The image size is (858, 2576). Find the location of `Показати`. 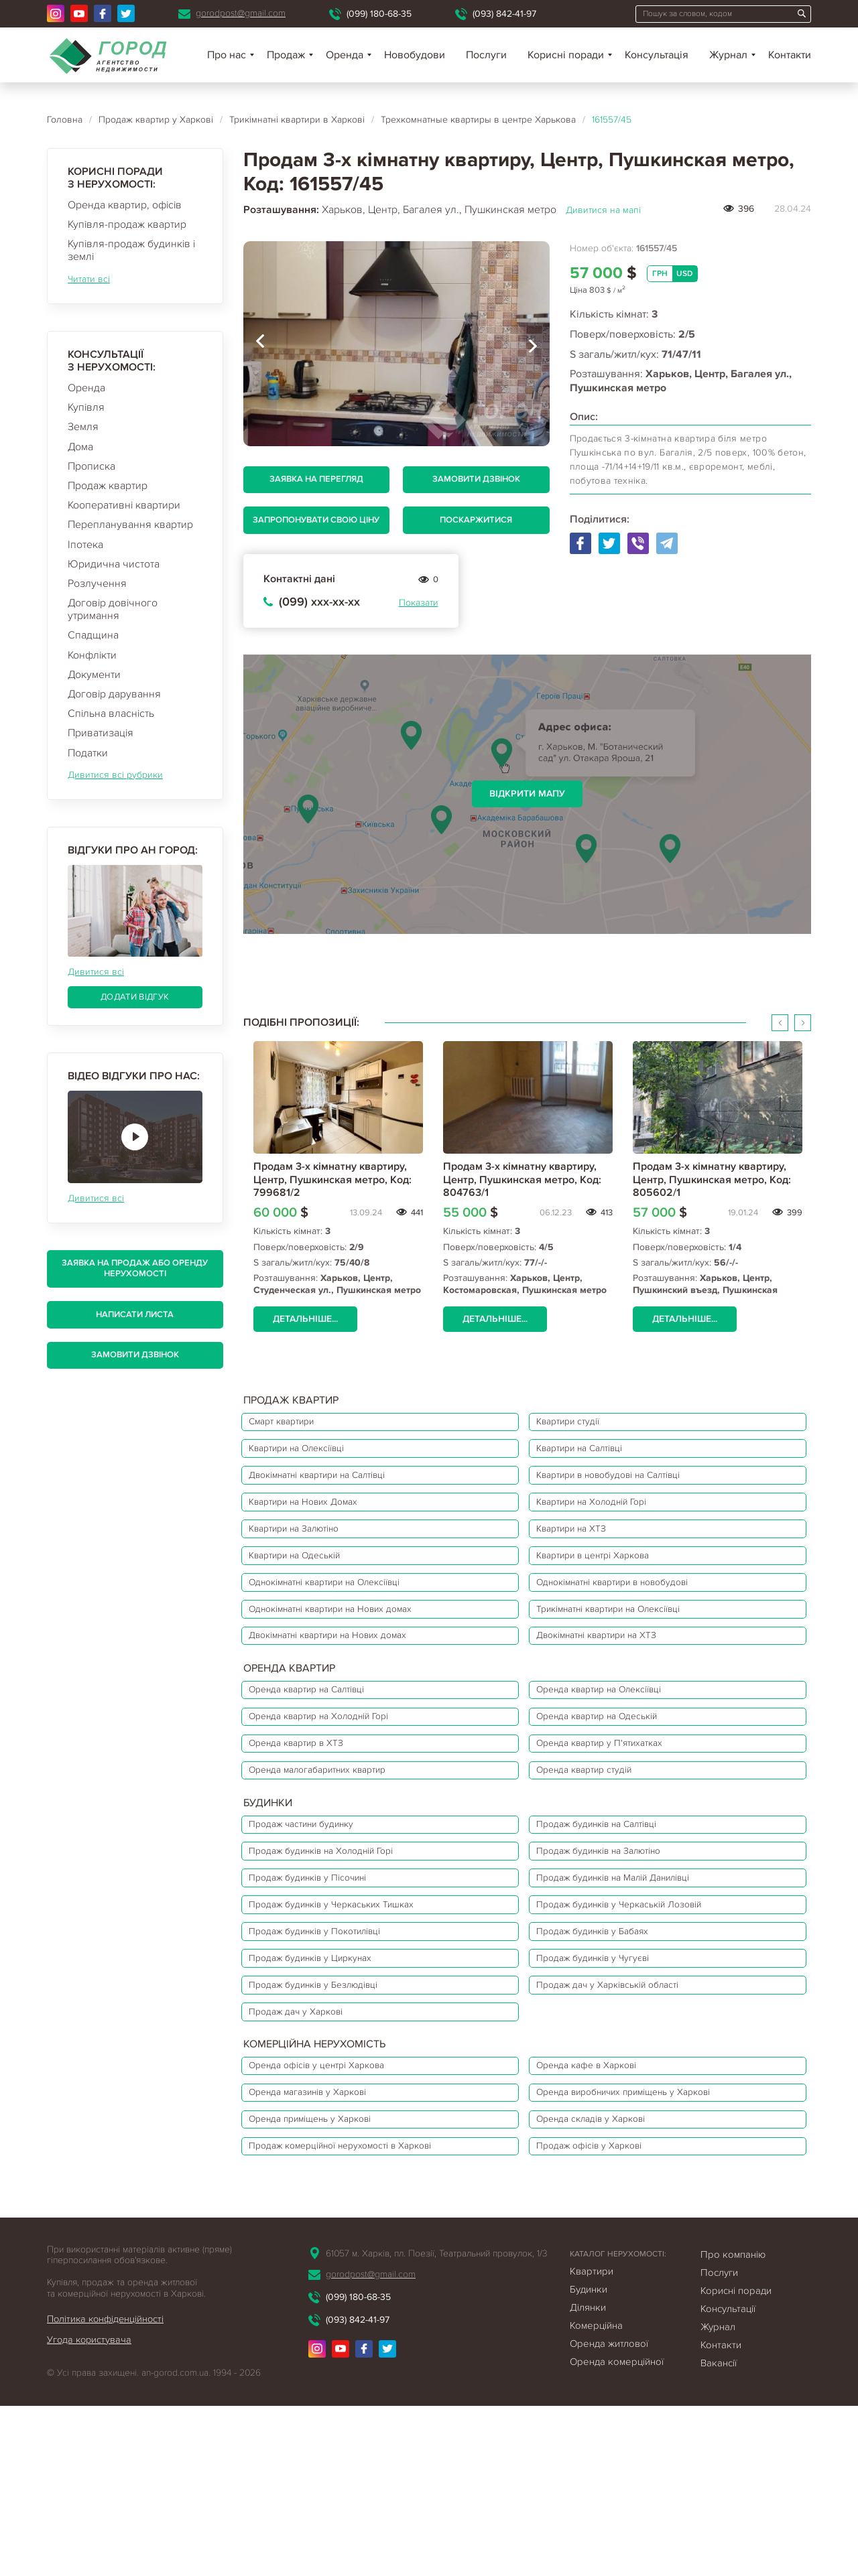

Показати is located at coordinates (418, 602).